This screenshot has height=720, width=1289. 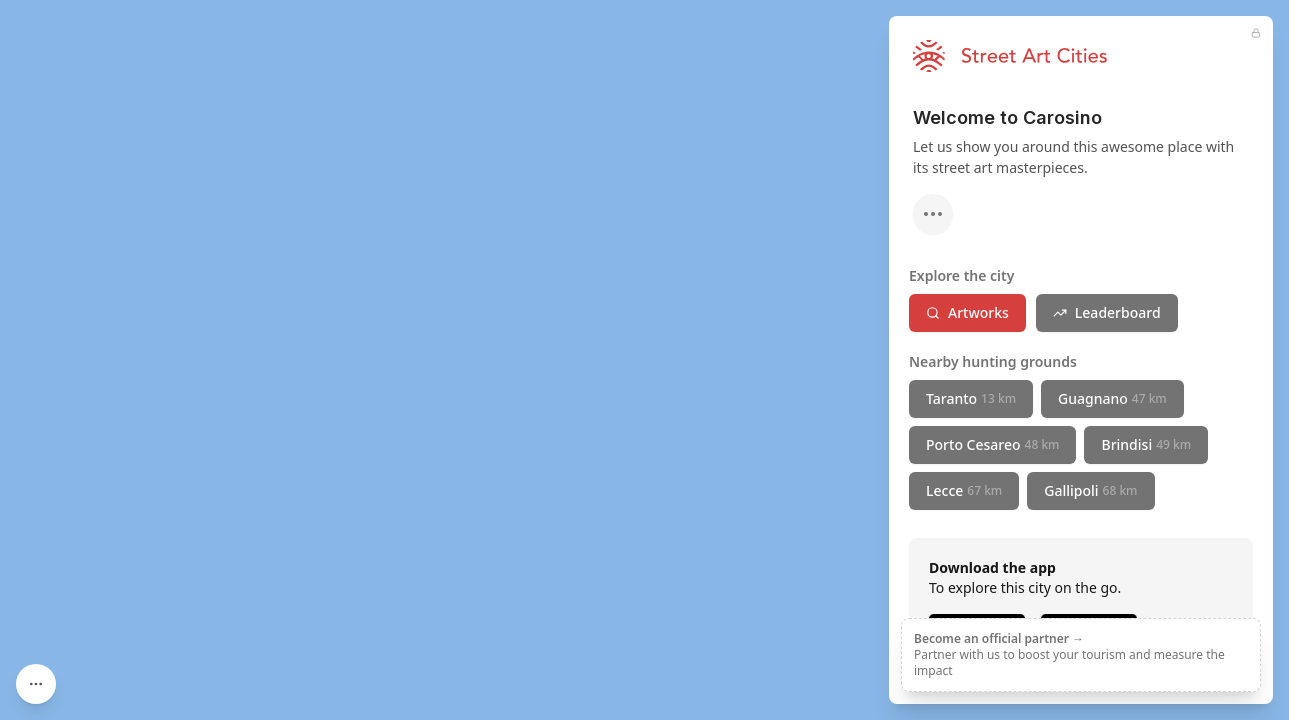 I want to click on Guagnano, so click(x=1112, y=398).